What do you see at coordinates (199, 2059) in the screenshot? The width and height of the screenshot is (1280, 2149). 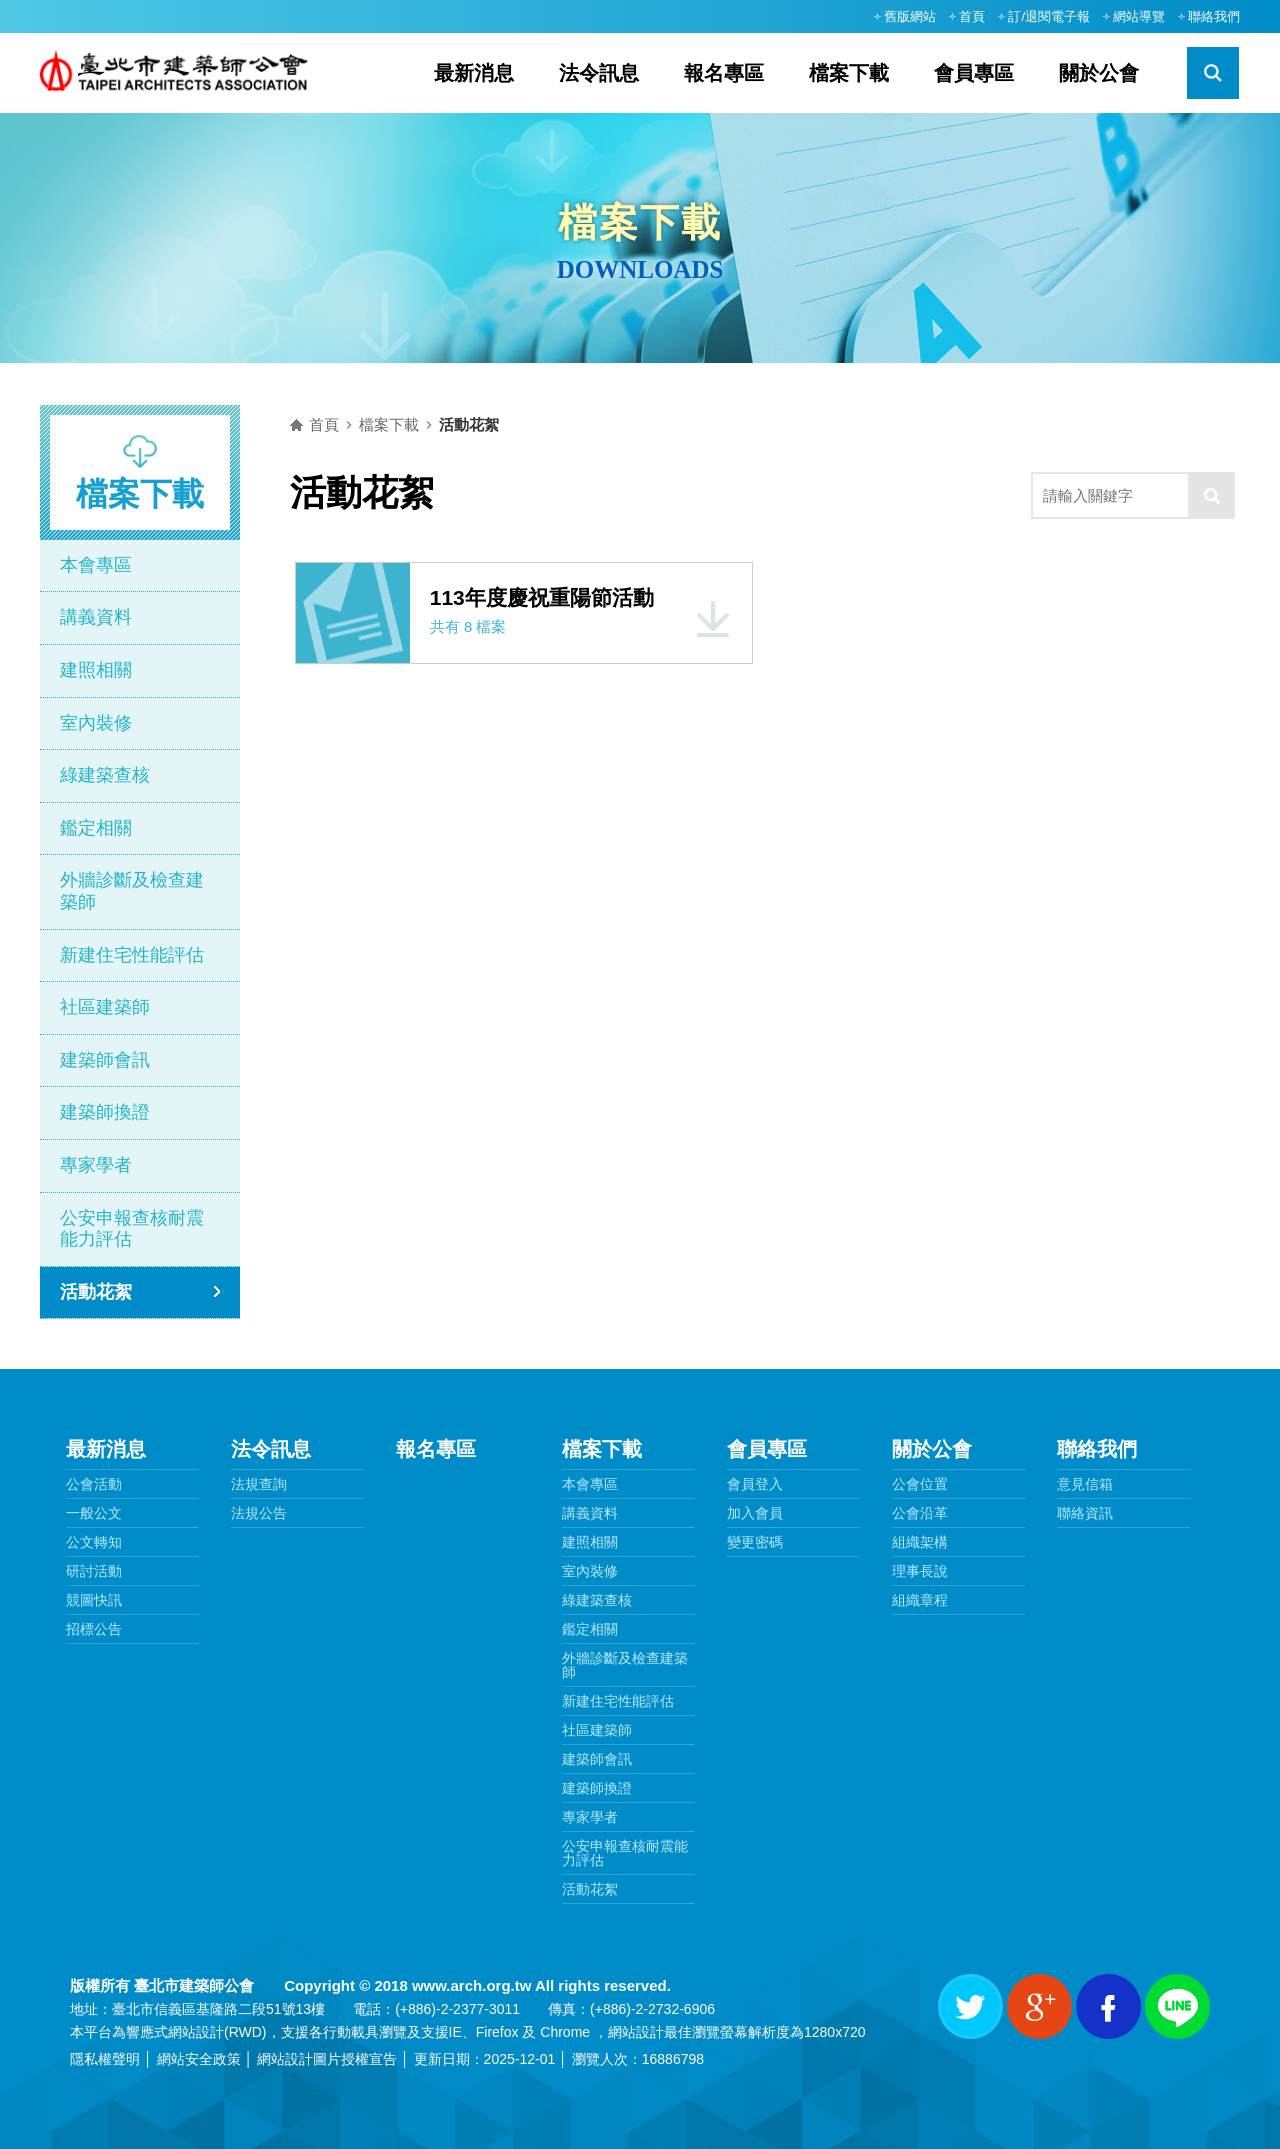 I see `網站安全政策` at bounding box center [199, 2059].